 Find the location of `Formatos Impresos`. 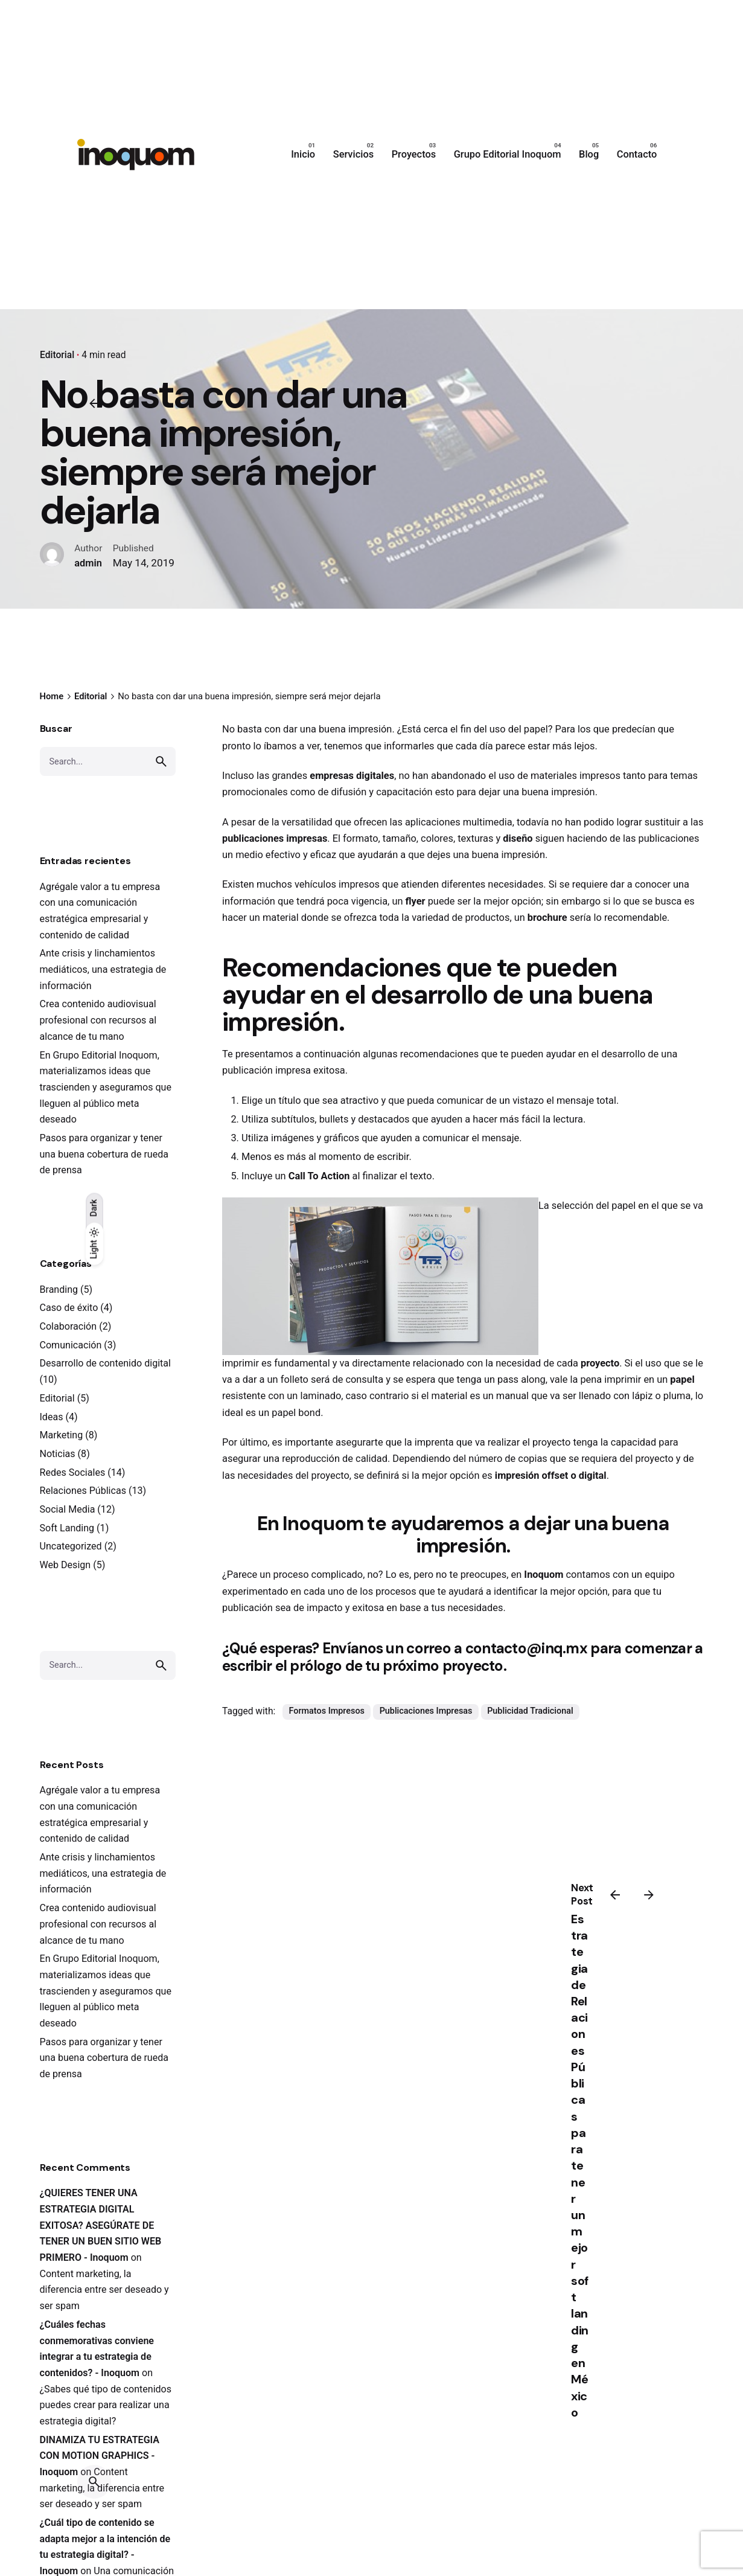

Formatos Impresos is located at coordinates (327, 1711).